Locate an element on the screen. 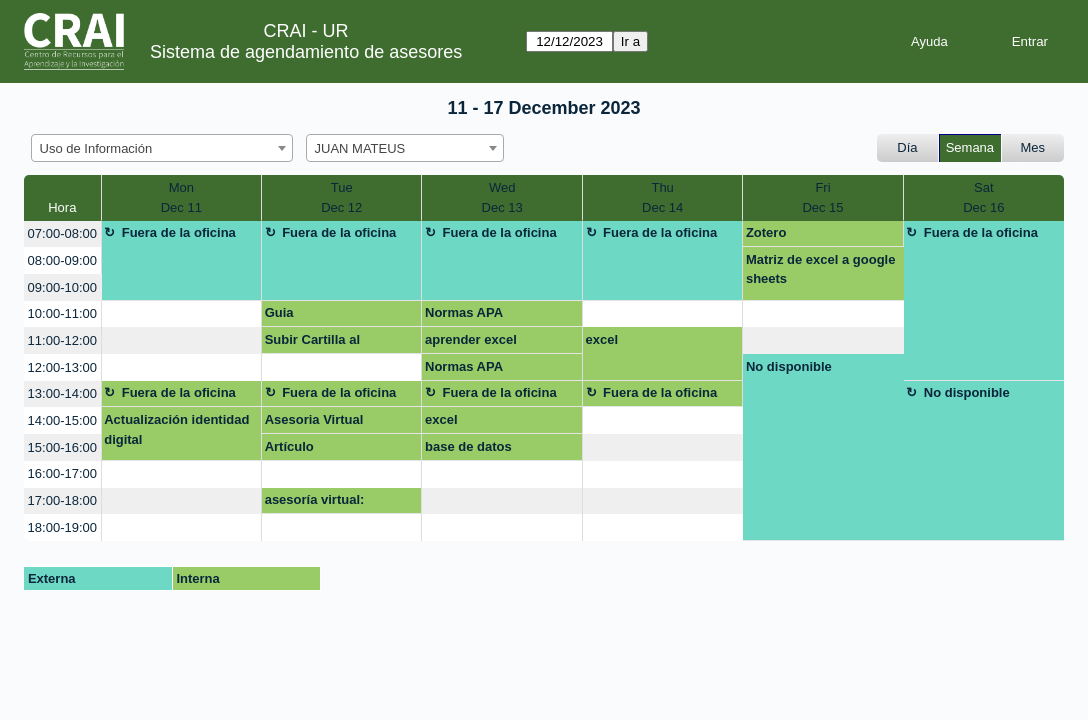  JUAN MATEUS [textbox] is located at coordinates (360, 148).